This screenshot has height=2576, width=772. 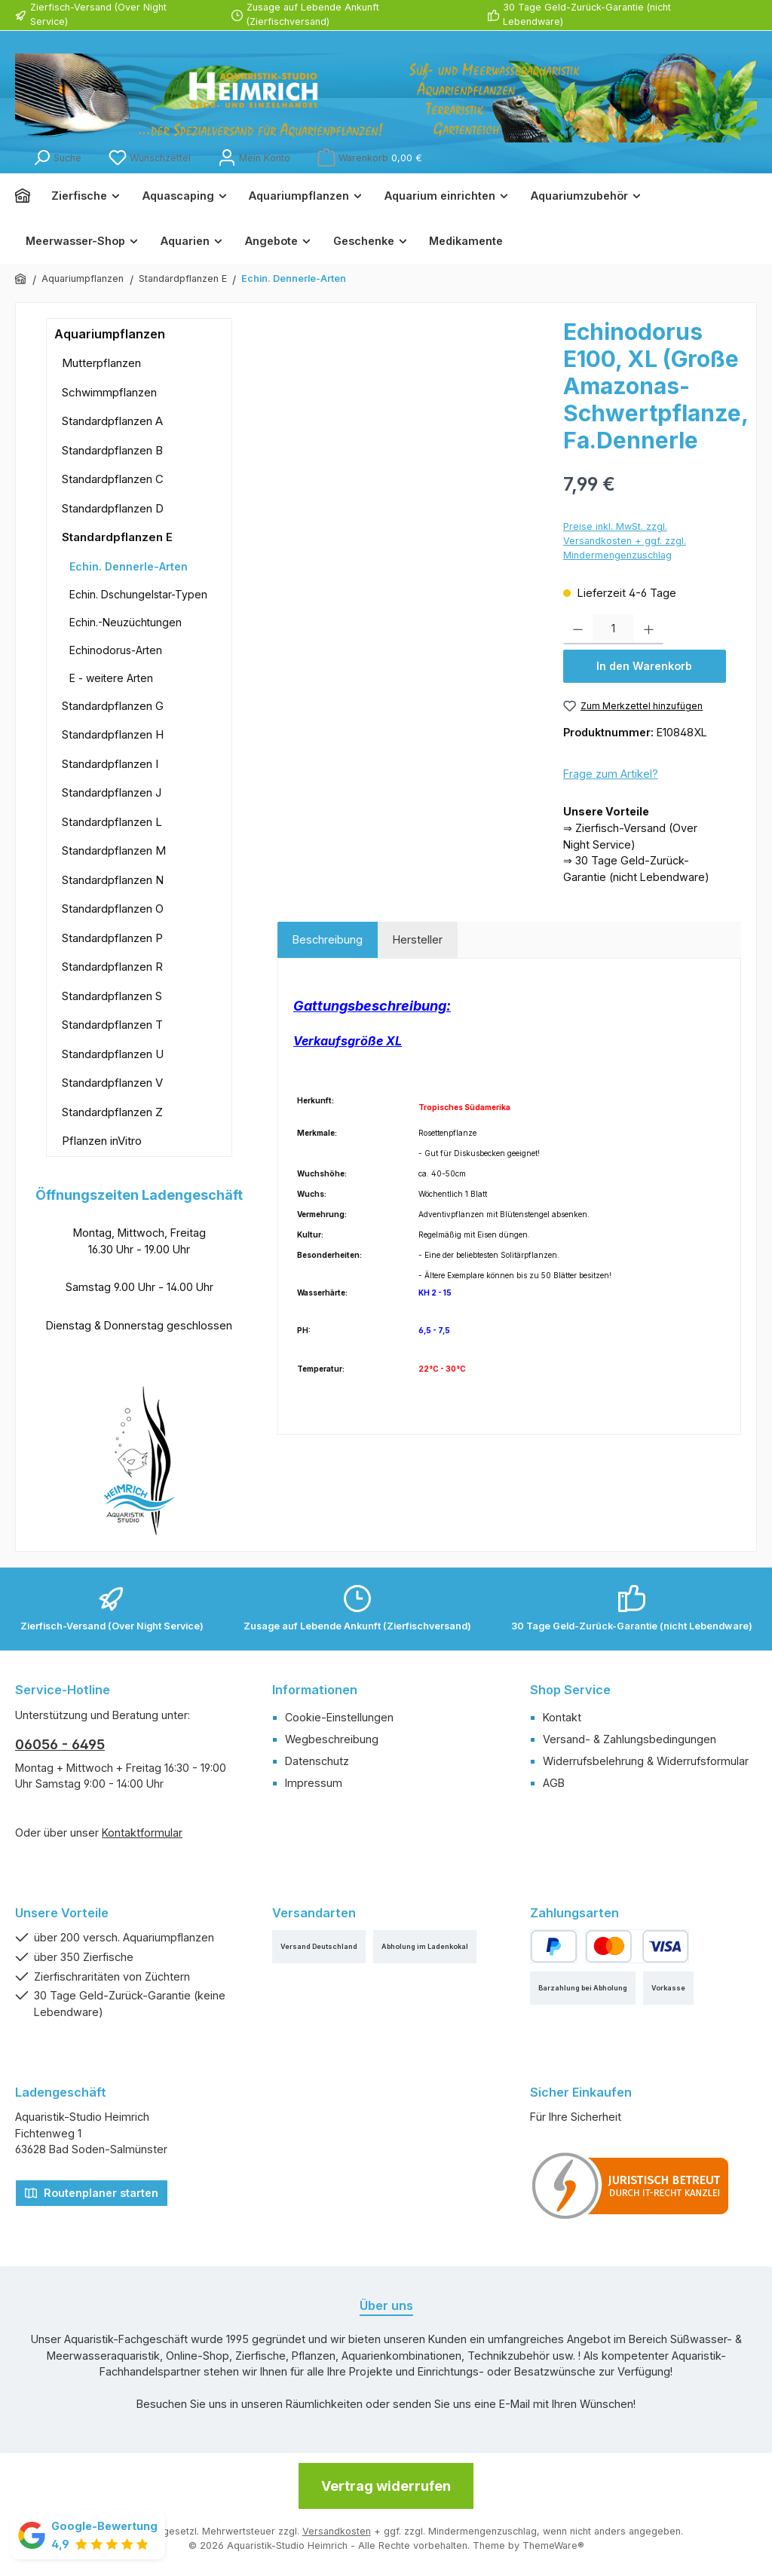 I want to click on Standardpflanzen U, so click(x=113, y=1054).